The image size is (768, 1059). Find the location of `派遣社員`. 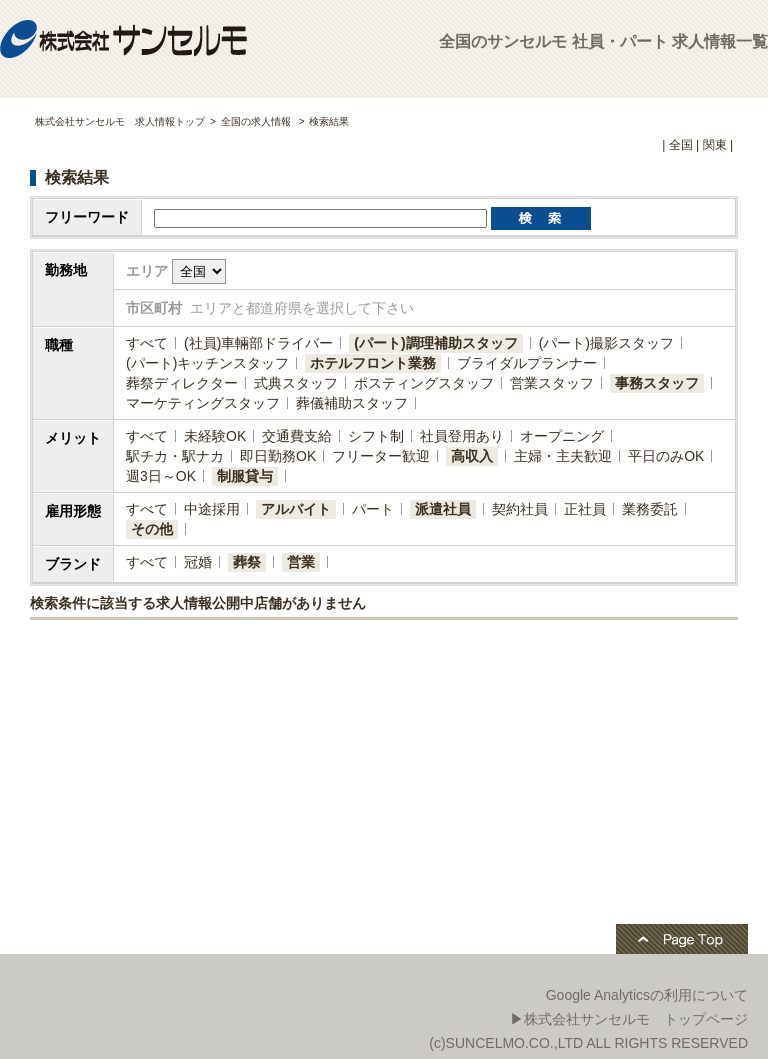

派遣社員 is located at coordinates (443, 509).